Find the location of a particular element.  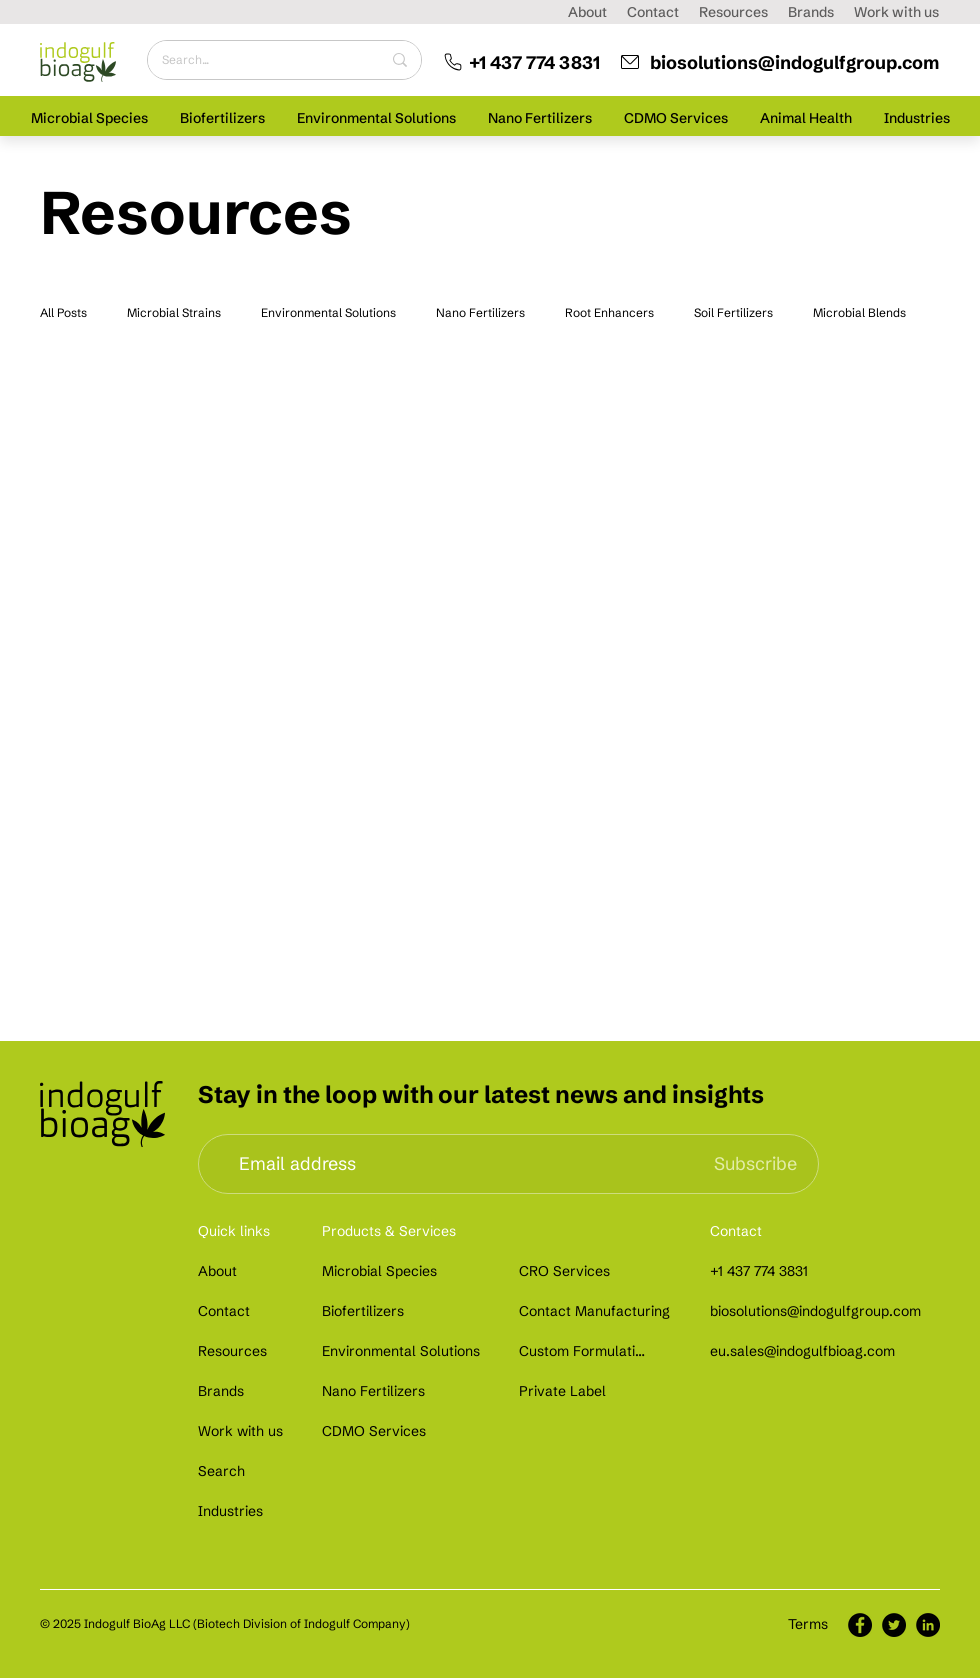

[+1 437 774 3831] is located at coordinates (514, 62).